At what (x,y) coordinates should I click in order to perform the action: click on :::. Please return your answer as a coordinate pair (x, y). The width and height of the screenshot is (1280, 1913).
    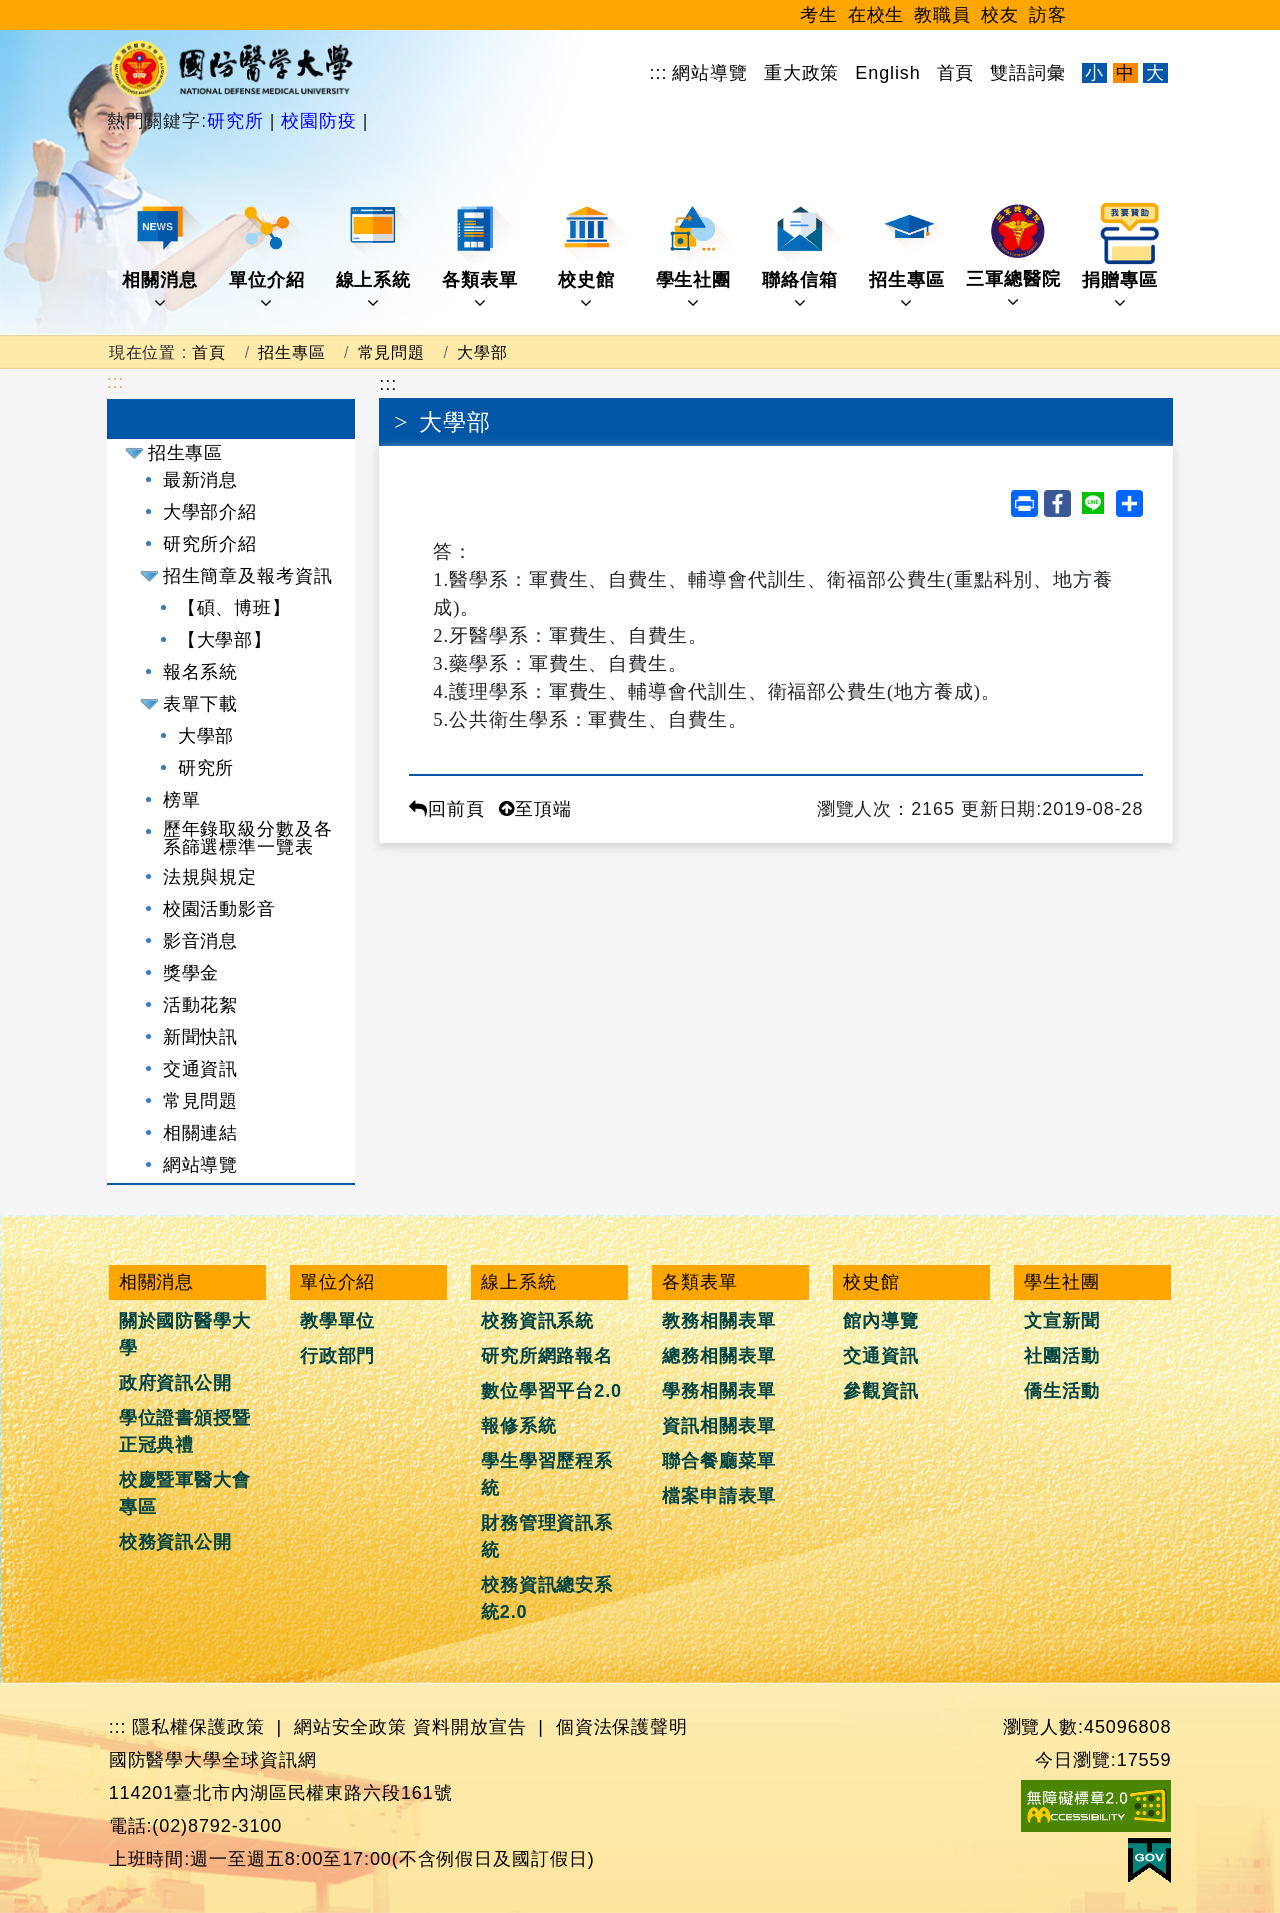
    Looking at the image, I should click on (659, 73).